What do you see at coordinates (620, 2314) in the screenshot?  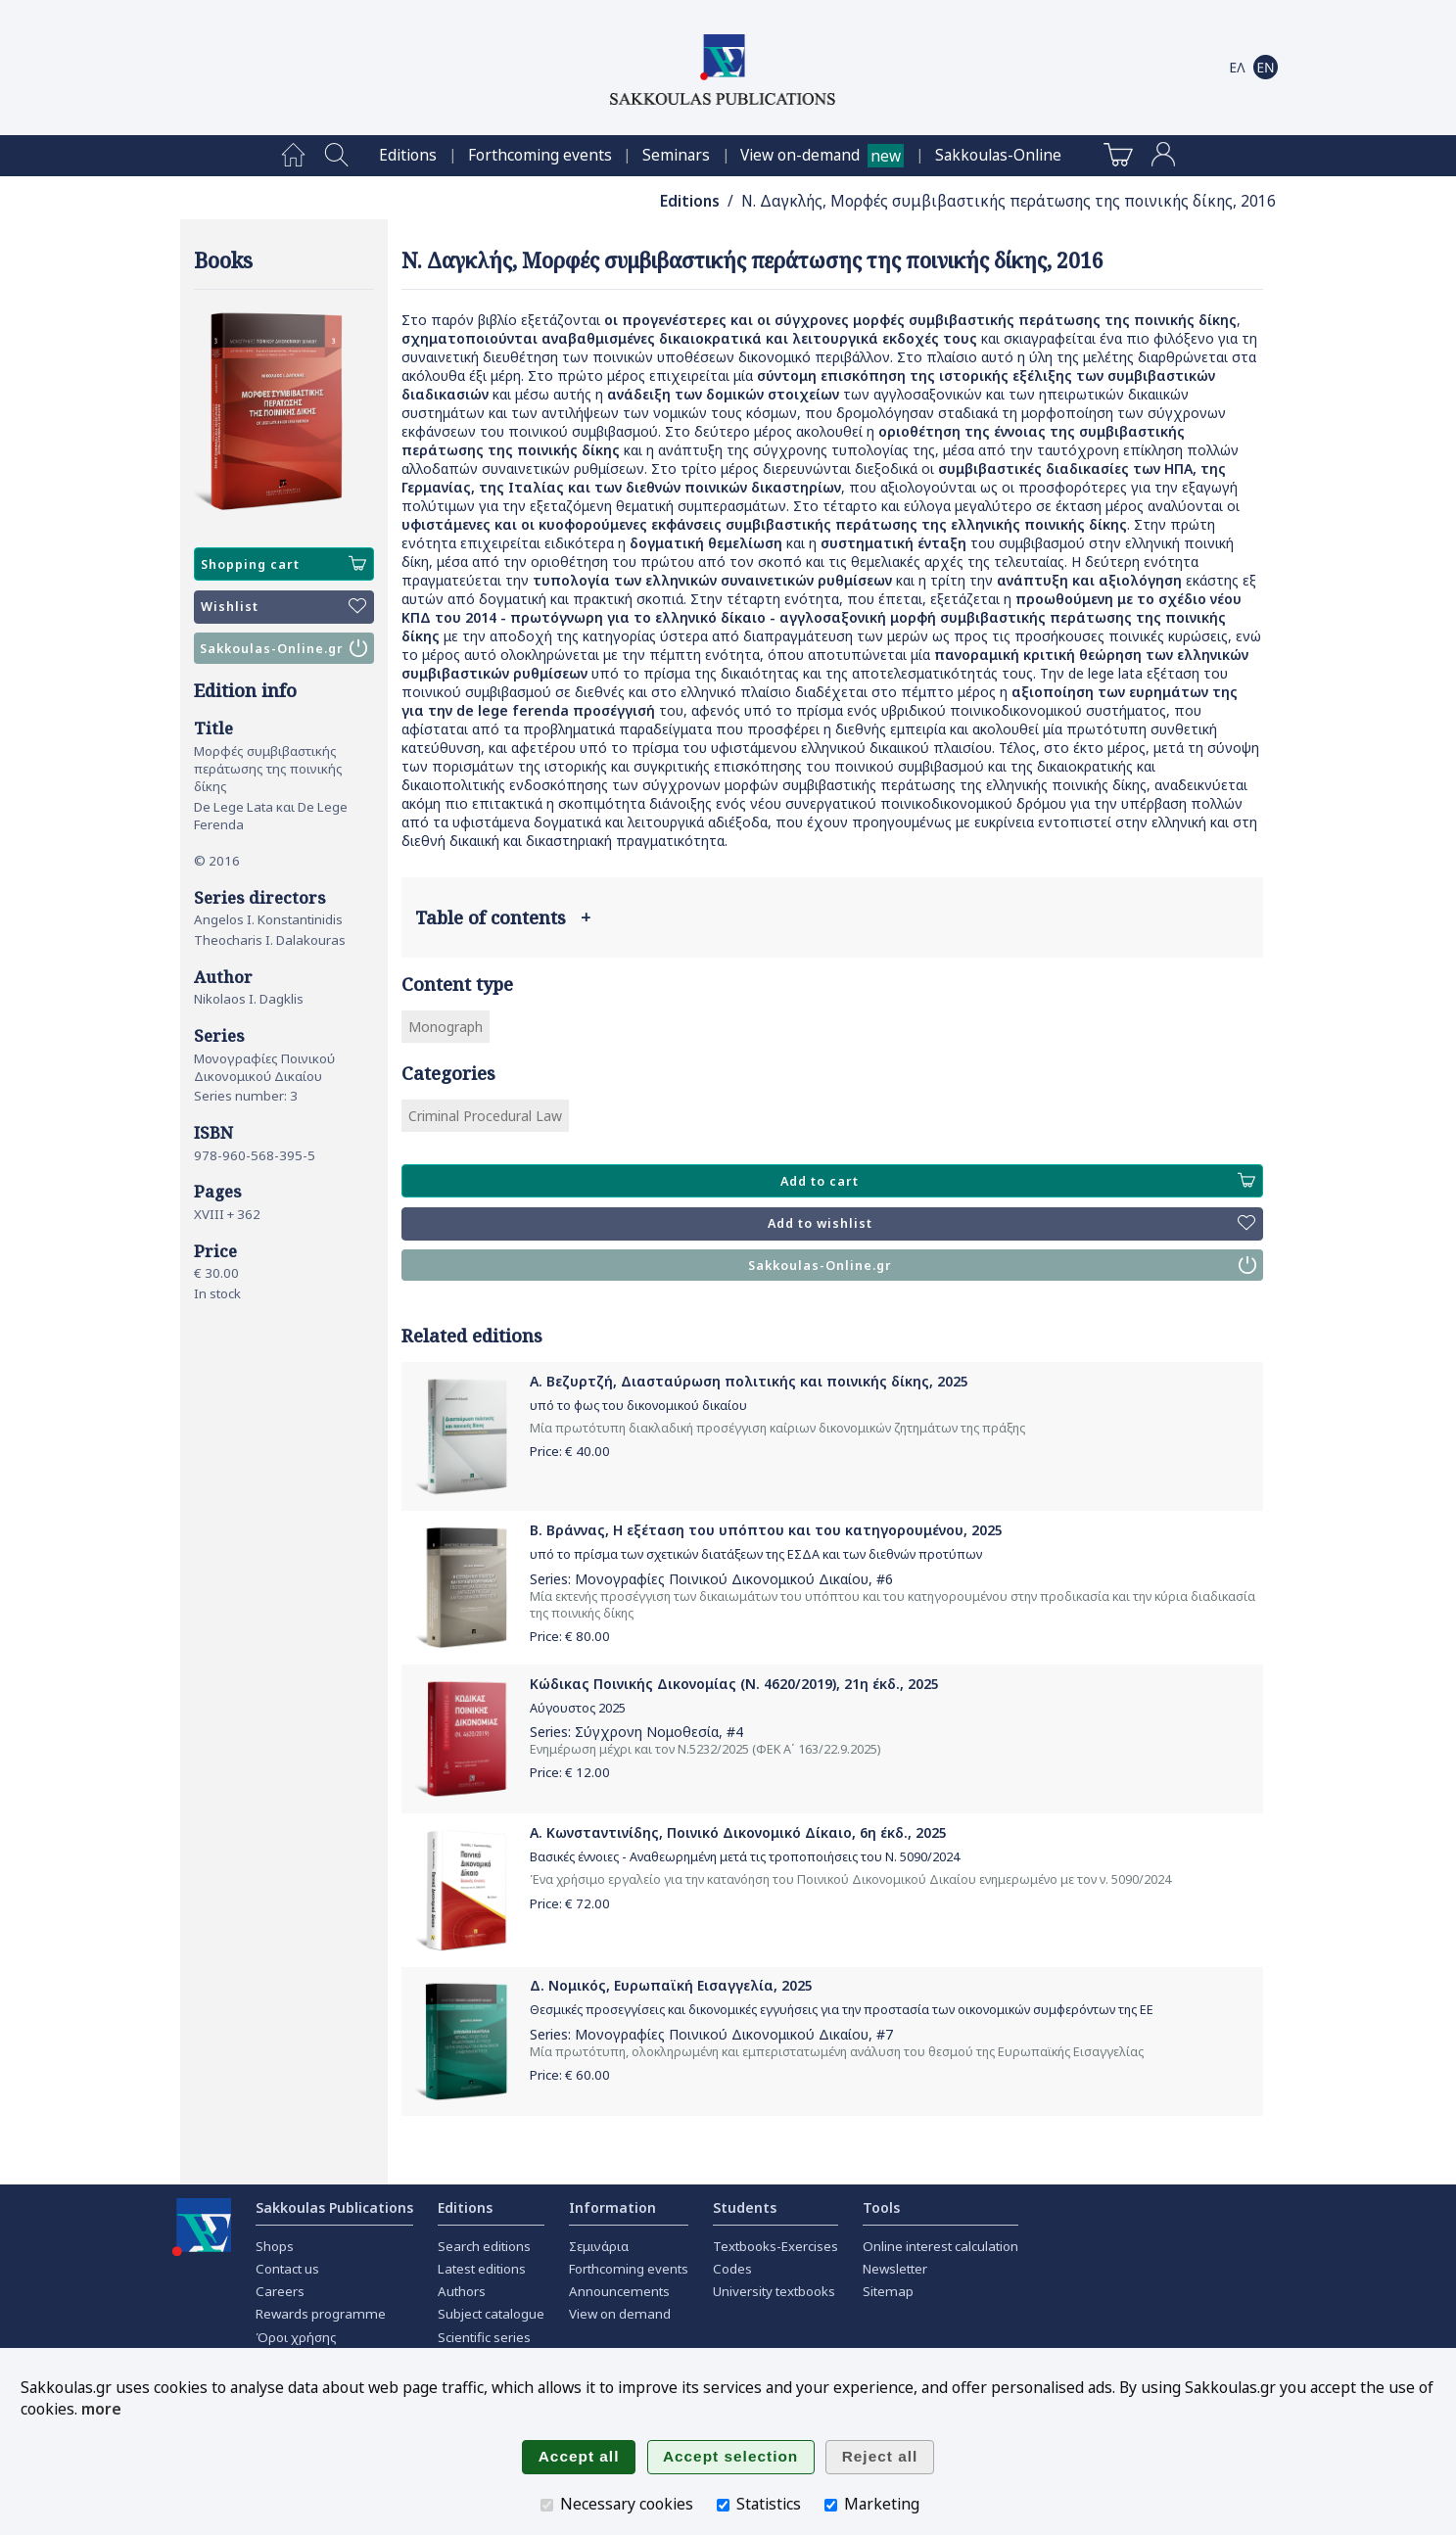 I see `View on demand` at bounding box center [620, 2314].